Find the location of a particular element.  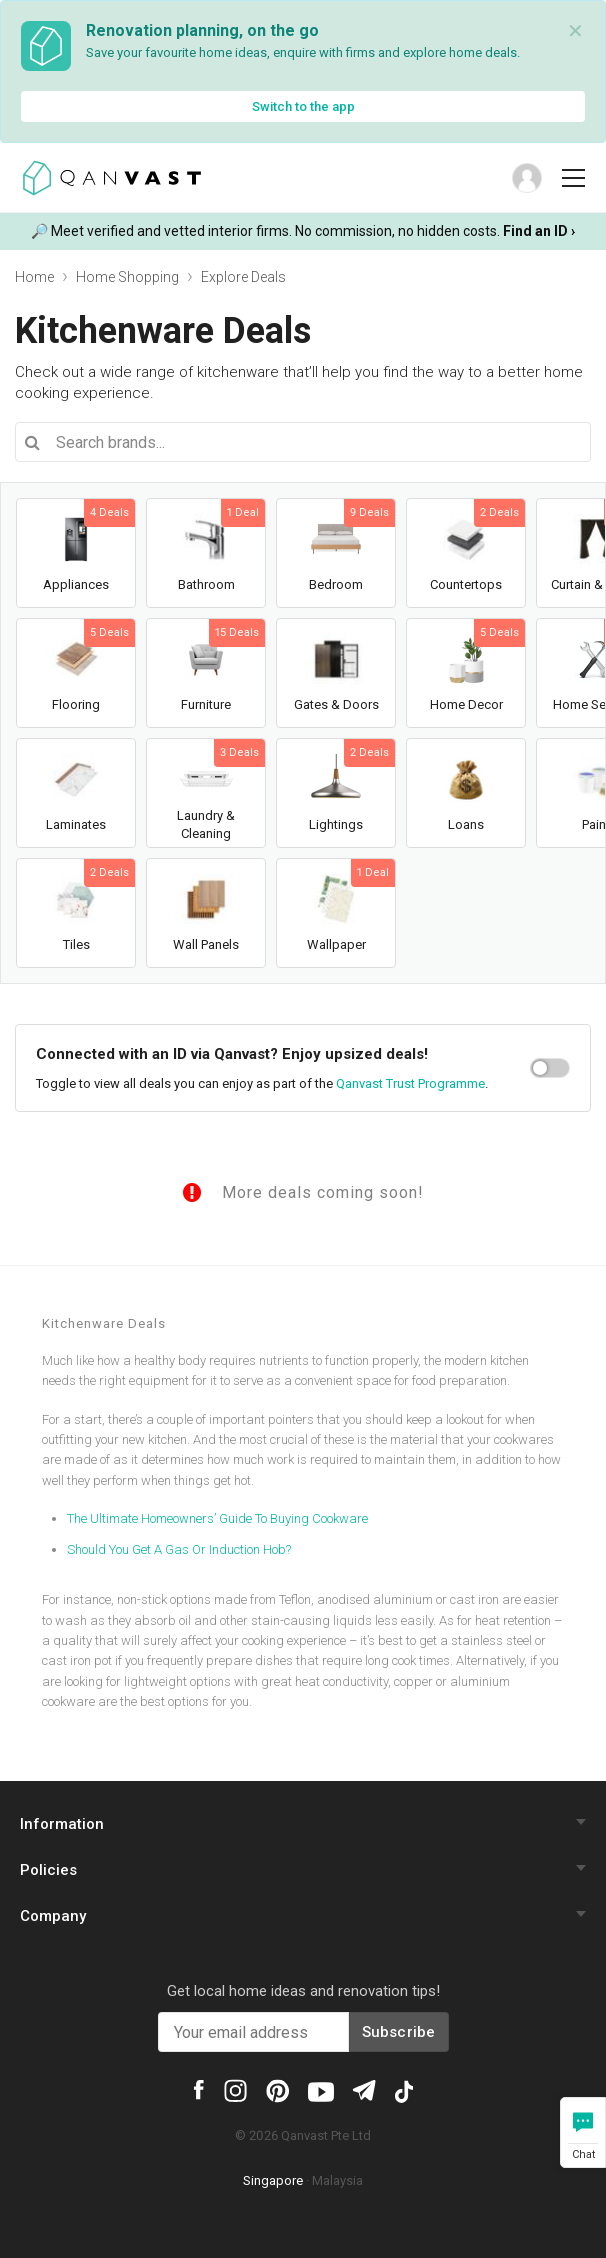

[Qanvast Telegram] is located at coordinates (363, 2088).